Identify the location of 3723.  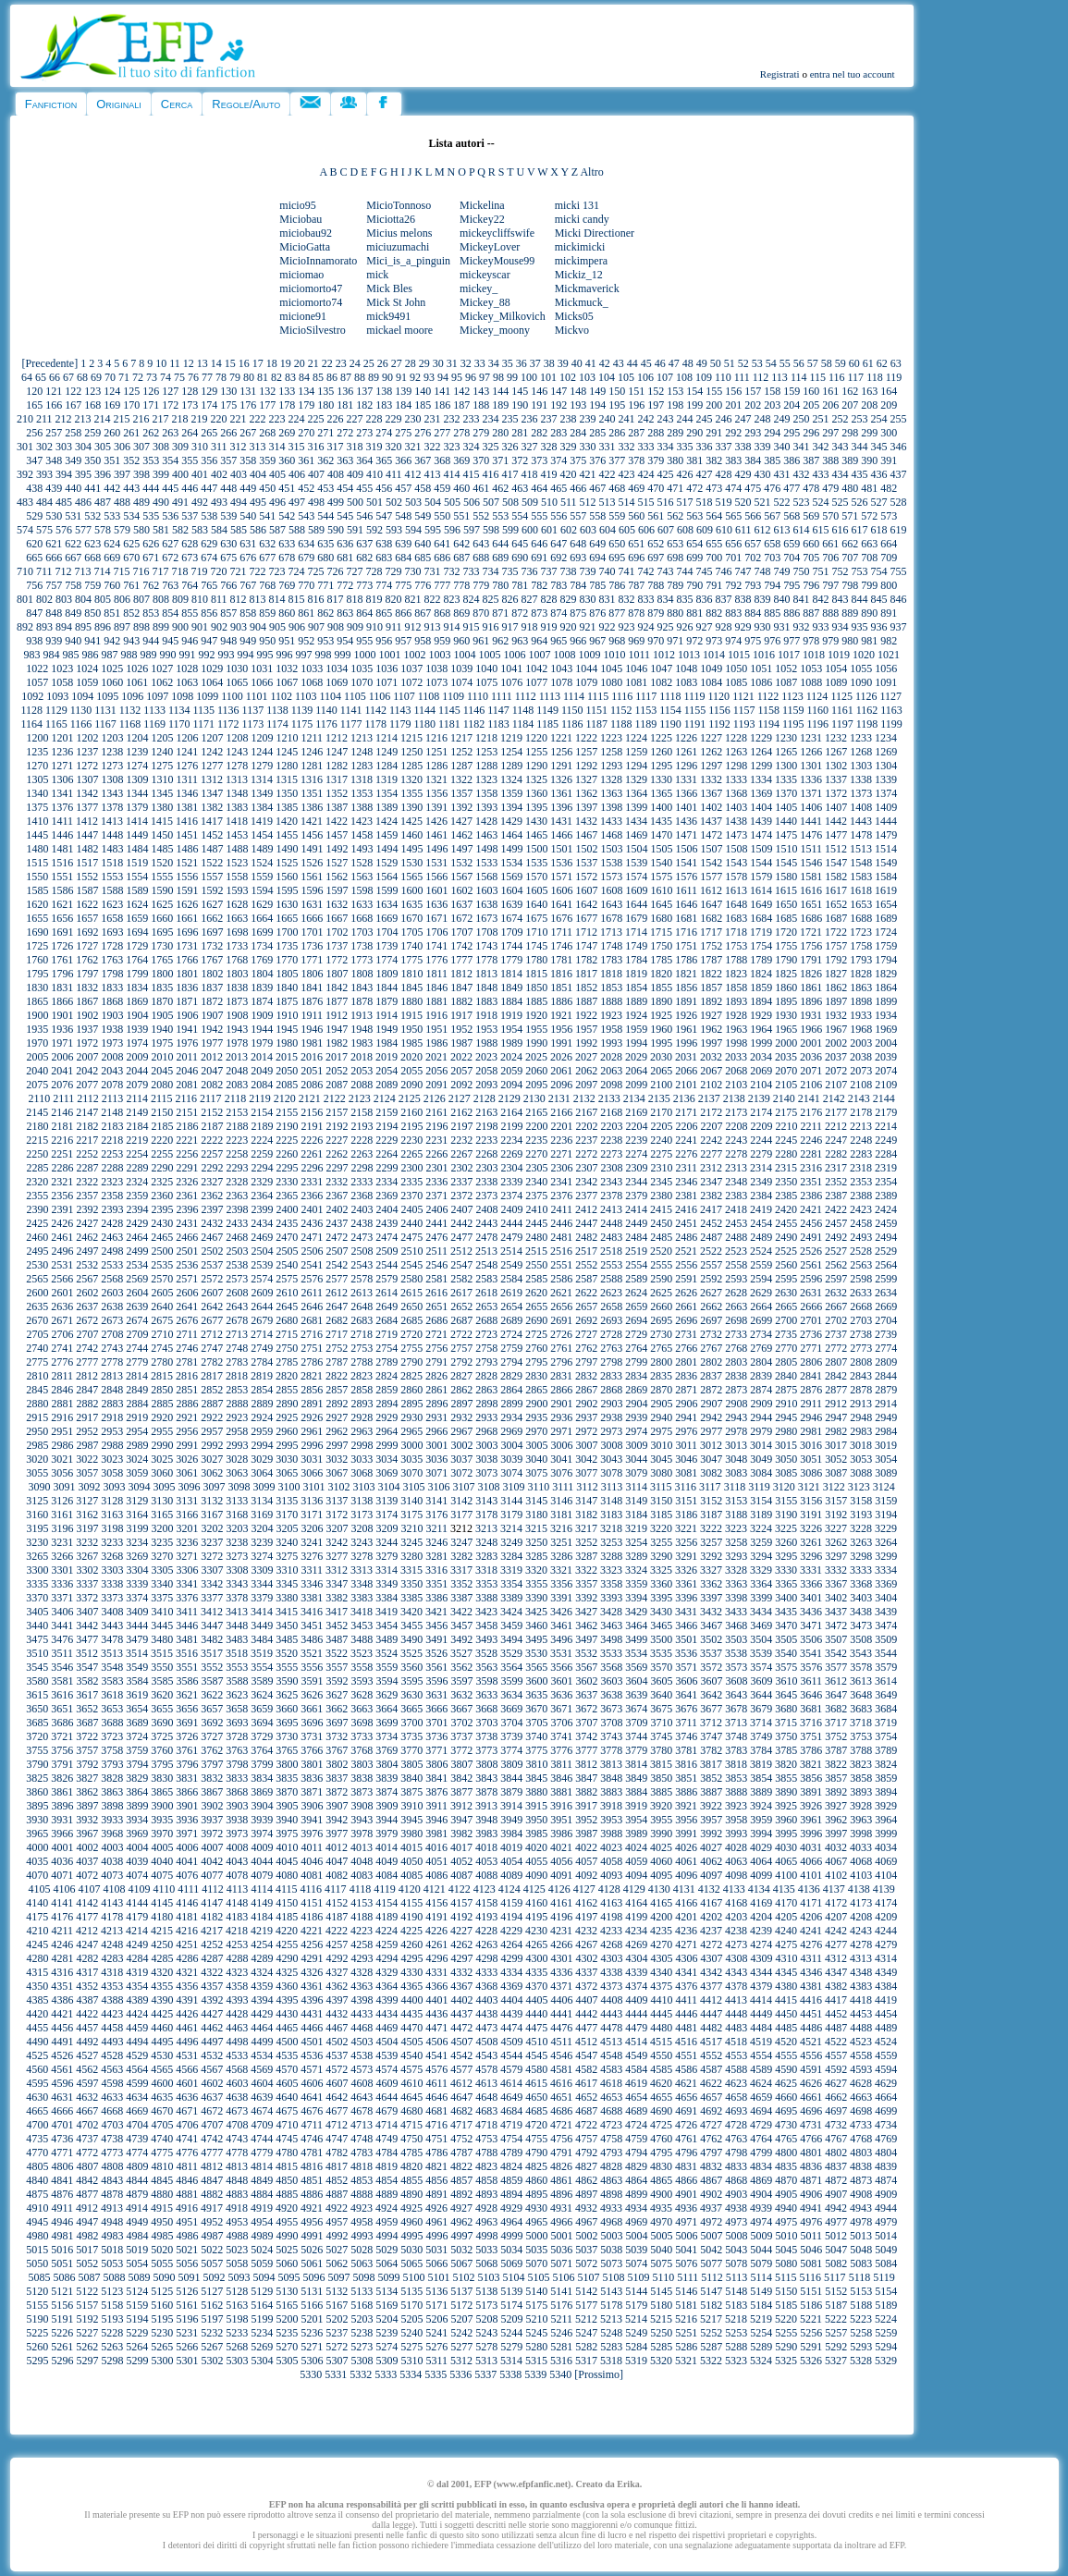
(112, 1736).